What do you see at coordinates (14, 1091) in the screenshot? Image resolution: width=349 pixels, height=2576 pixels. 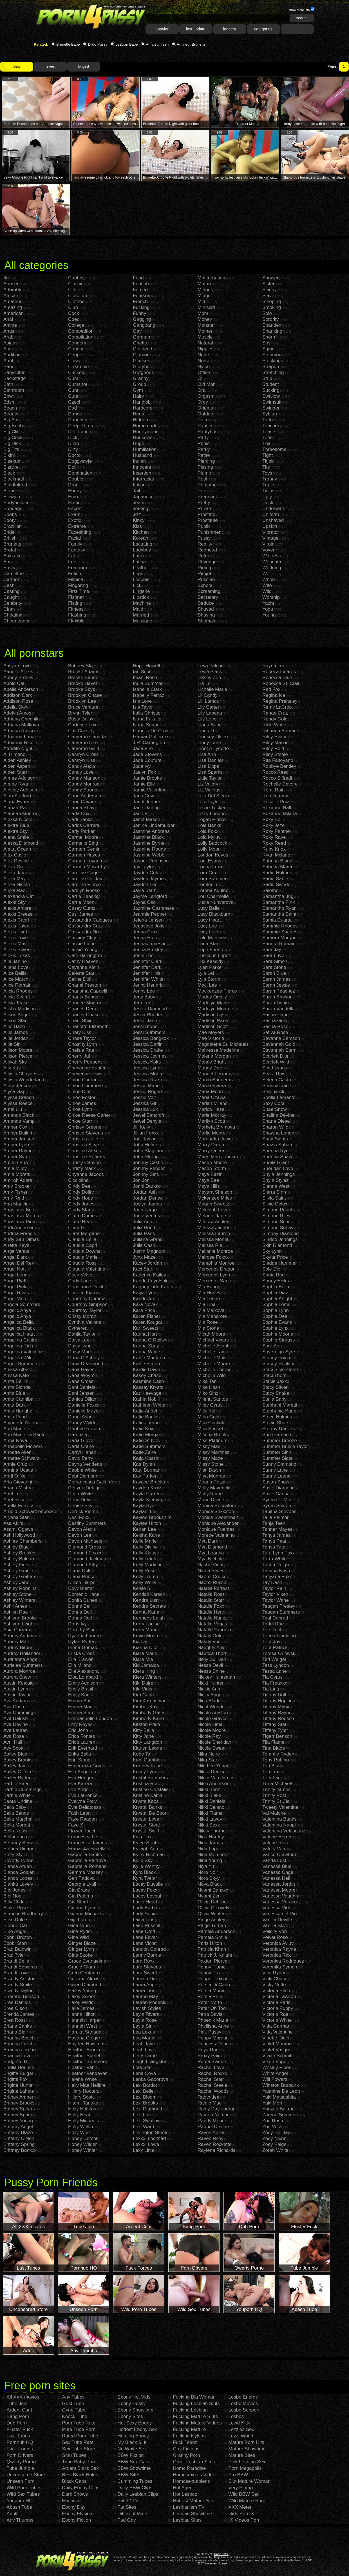 I see `Alysa Gap` at bounding box center [14, 1091].